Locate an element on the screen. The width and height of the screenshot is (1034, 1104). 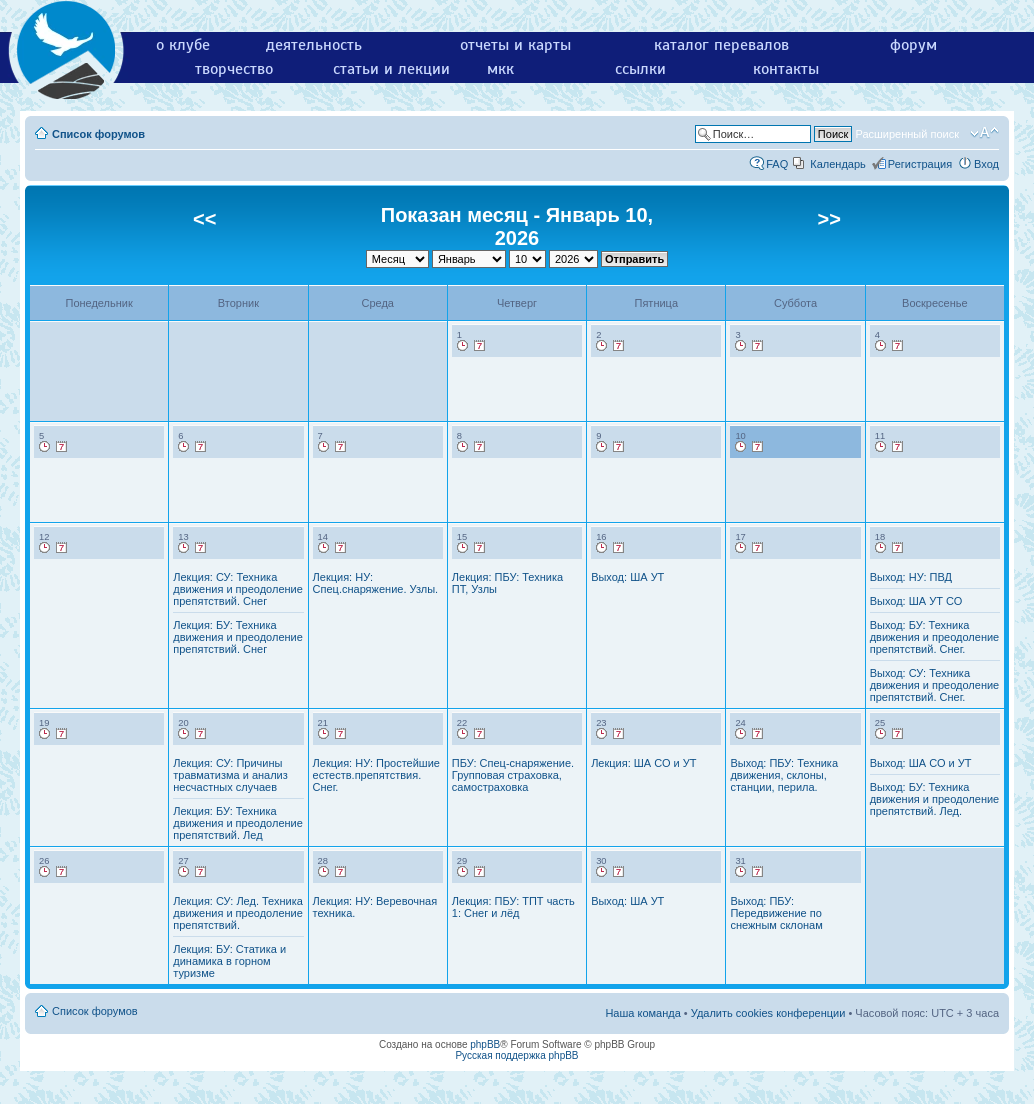
Лекция: БУ: Статика и динамика в горном туризме is located at coordinates (229, 961).